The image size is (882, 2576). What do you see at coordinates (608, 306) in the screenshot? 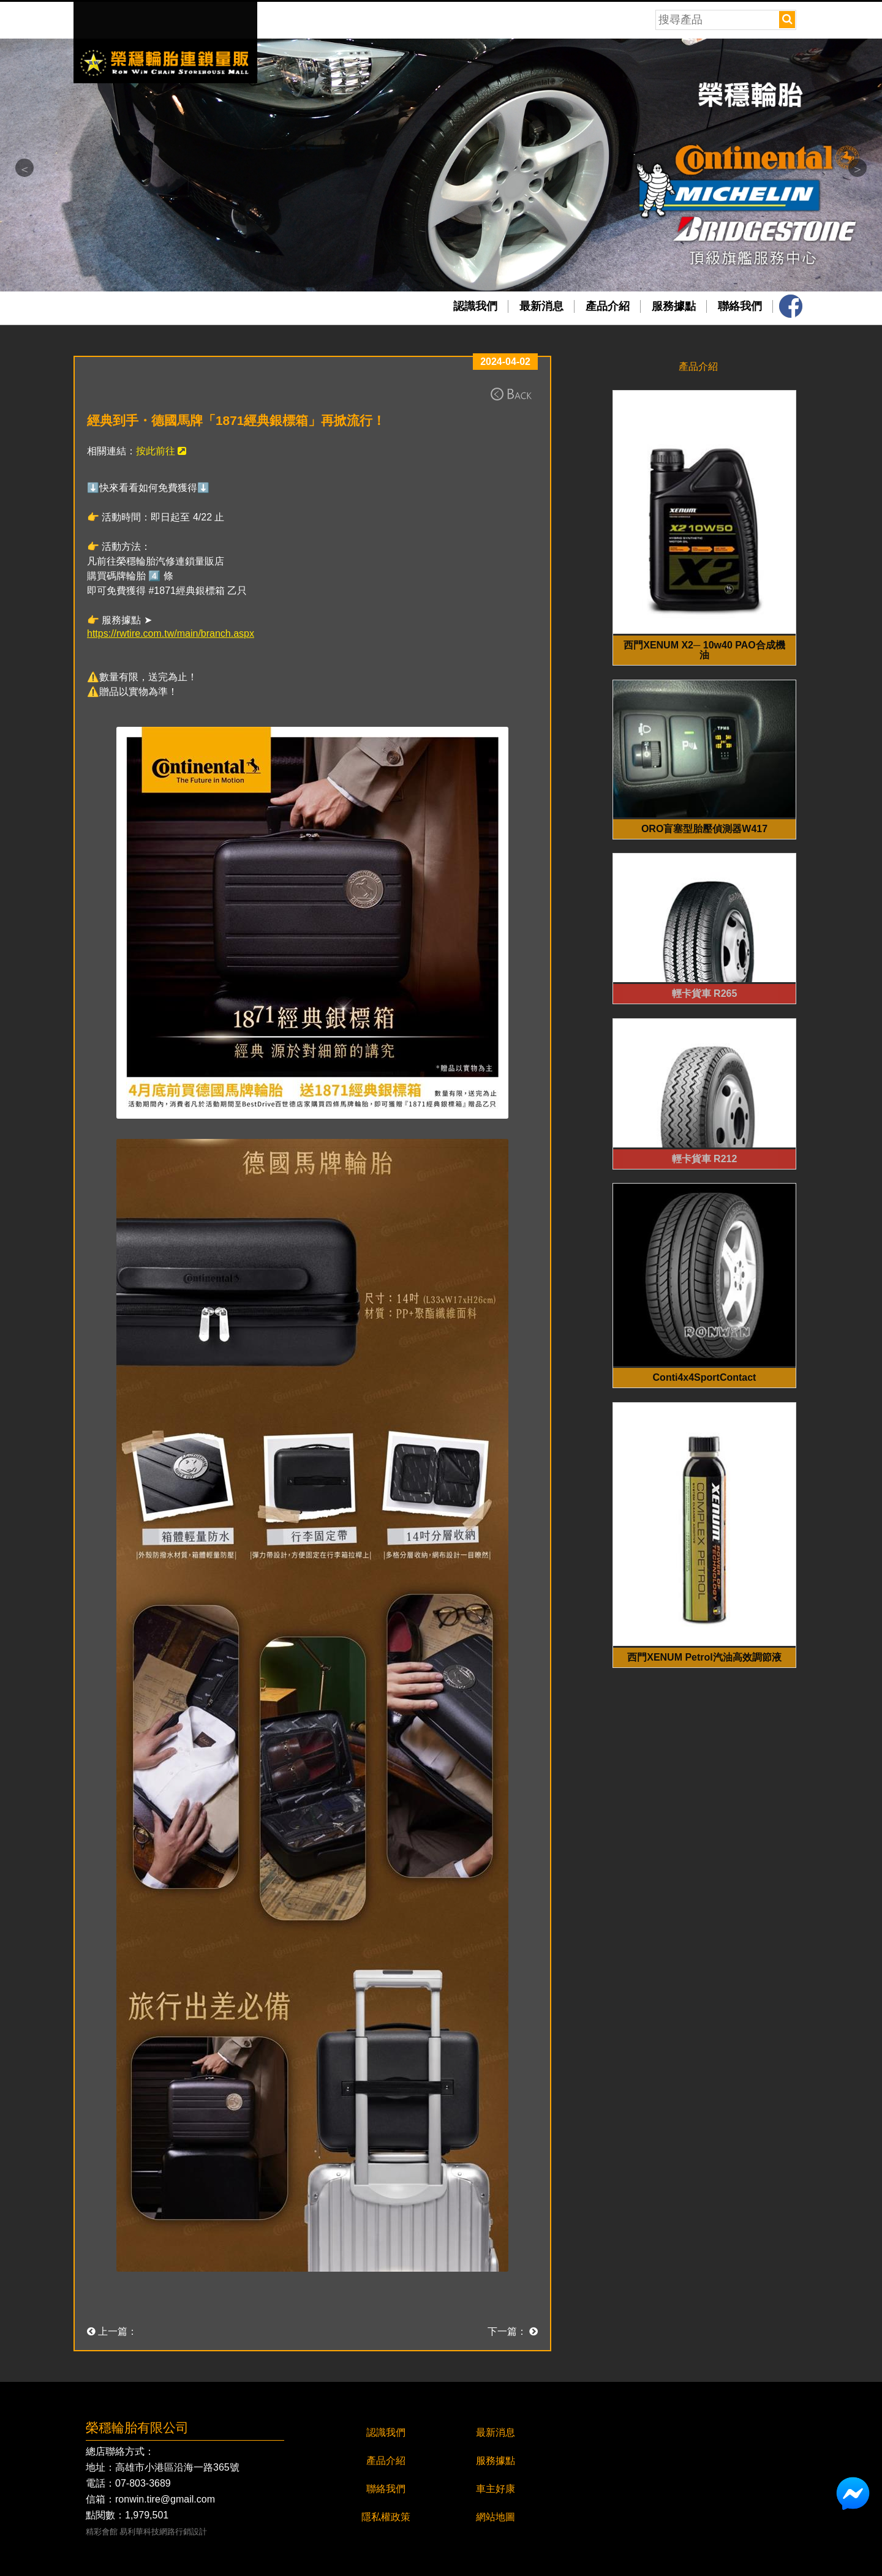
I see `產品介紹` at bounding box center [608, 306].